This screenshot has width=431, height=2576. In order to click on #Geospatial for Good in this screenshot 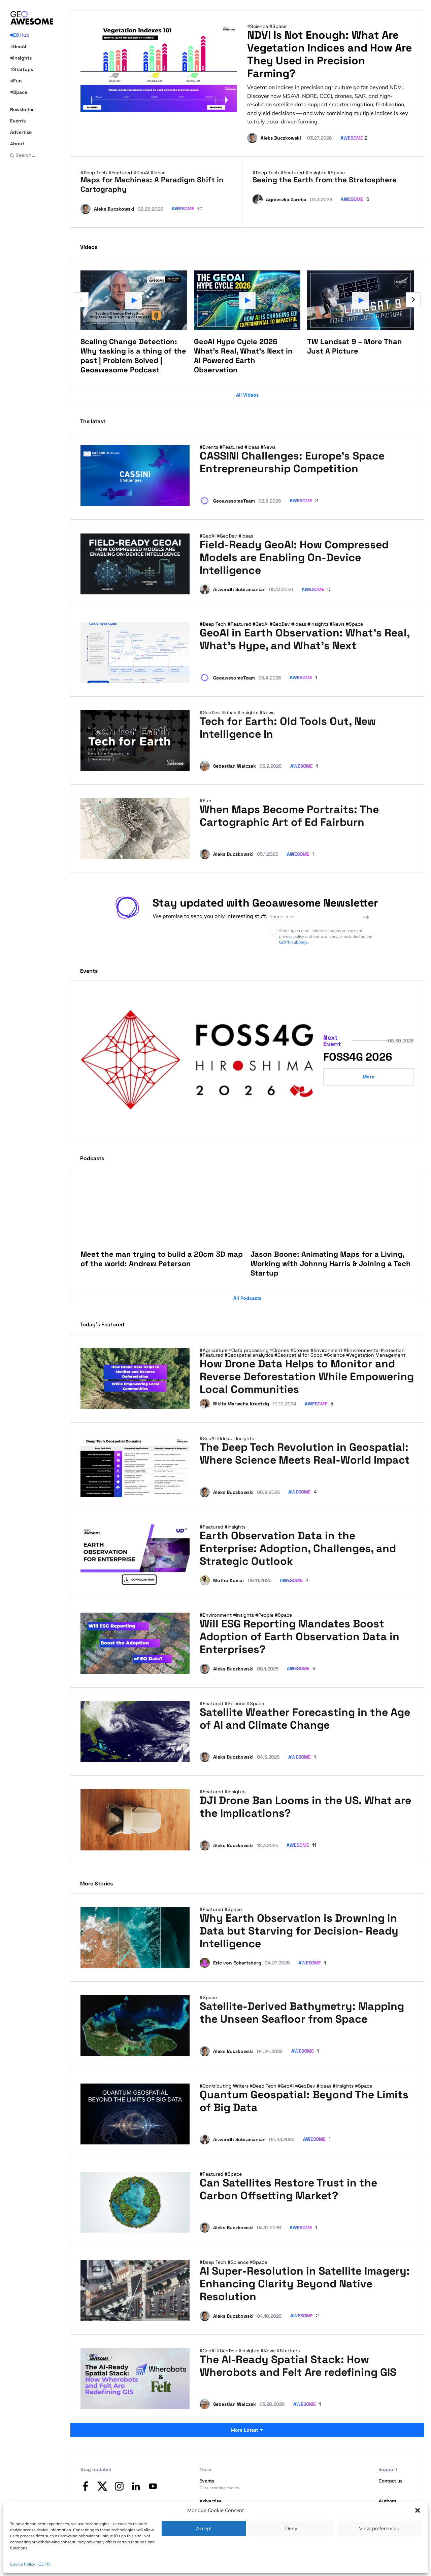, I will do `click(299, 1355)`.